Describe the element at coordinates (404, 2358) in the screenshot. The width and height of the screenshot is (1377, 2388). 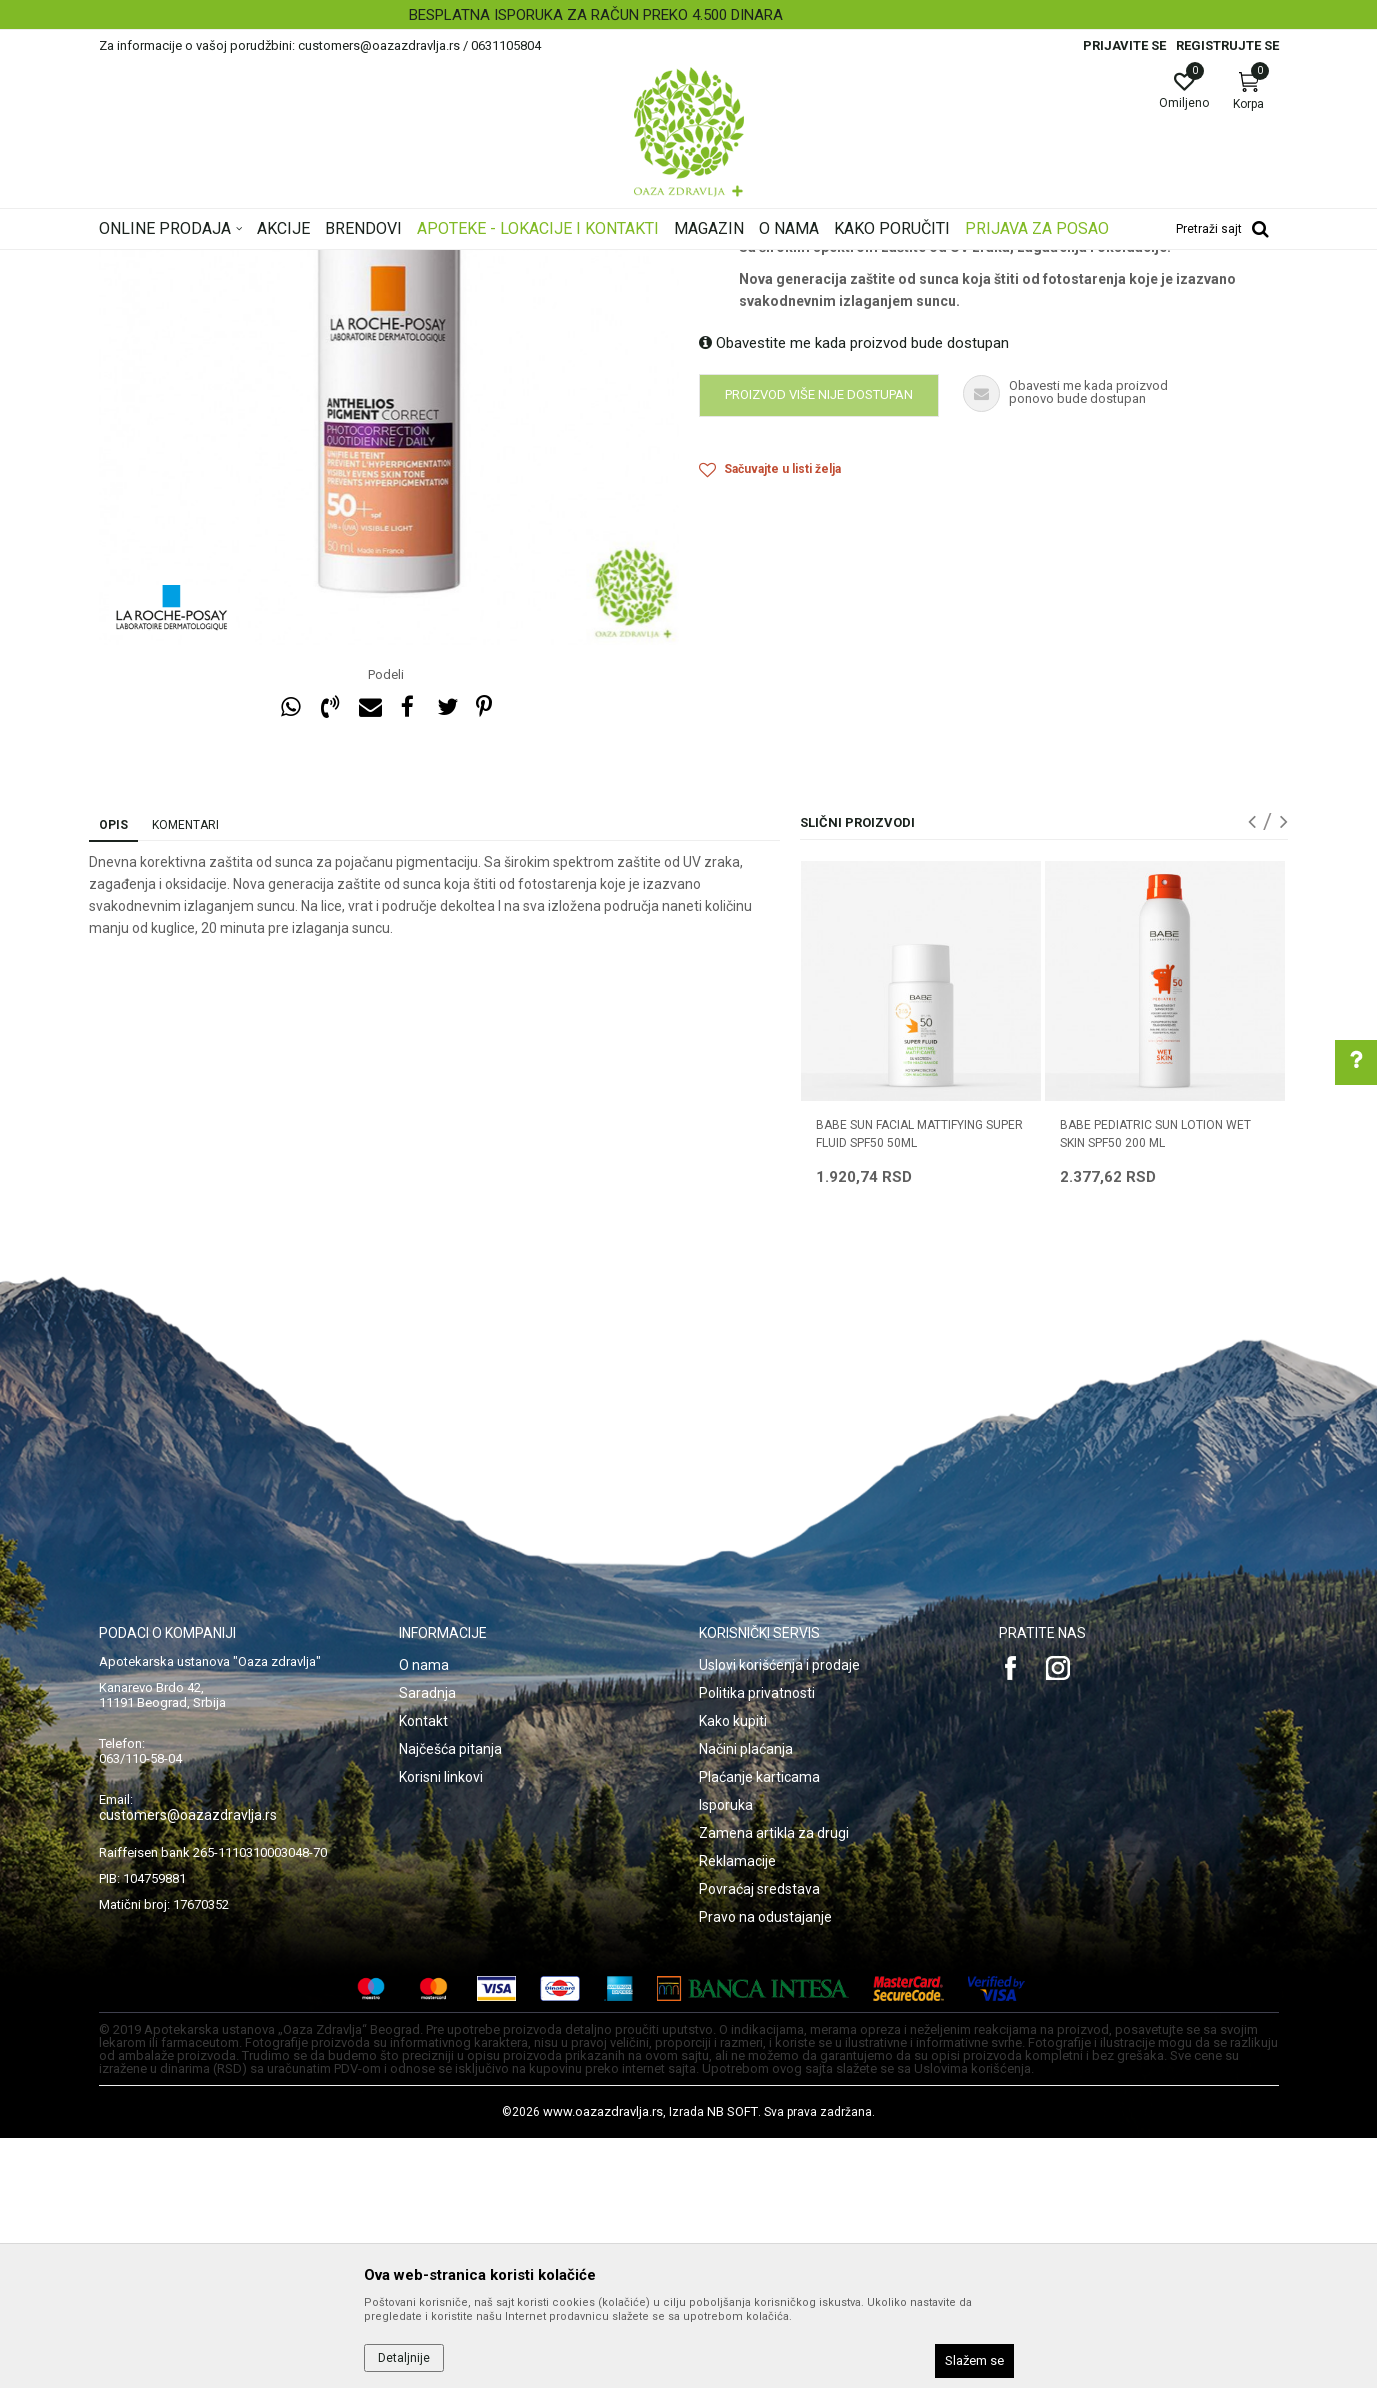
I see `Detaljnije` at that location.